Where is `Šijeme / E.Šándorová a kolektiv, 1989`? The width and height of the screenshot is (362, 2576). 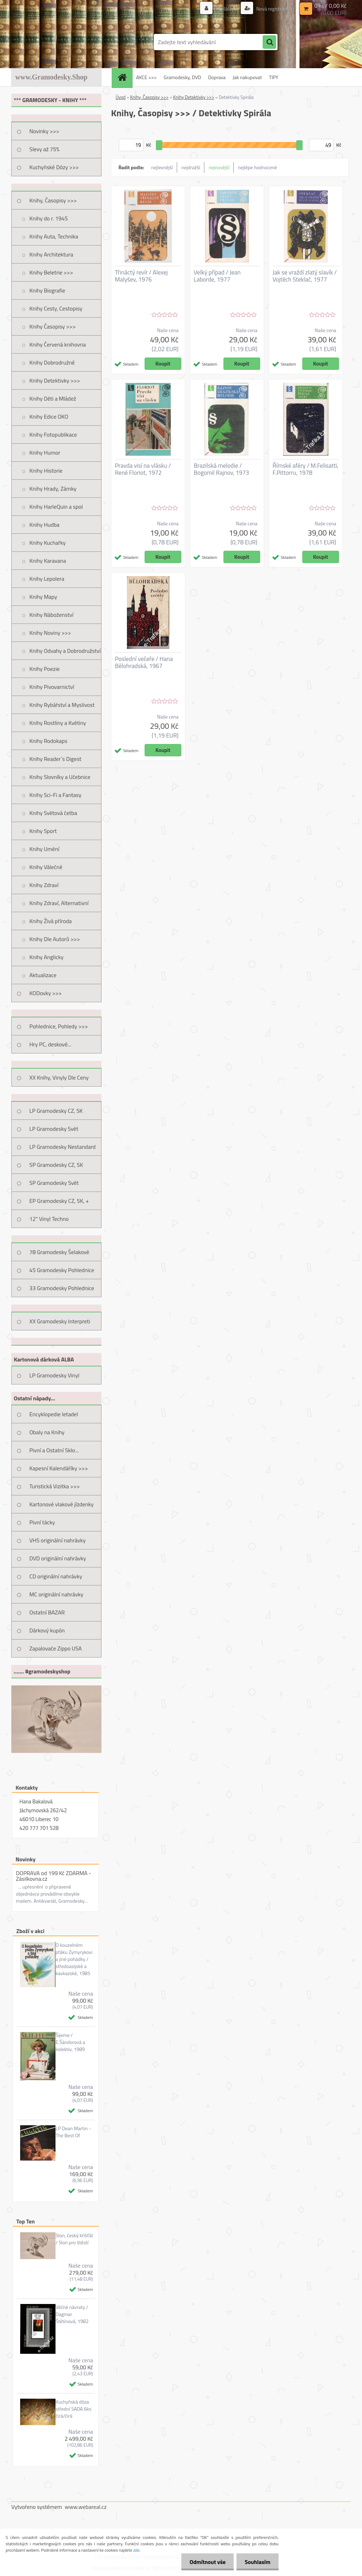 Šijeme / E.Šándorová a kolektiv, 1989 is located at coordinates (70, 2042).